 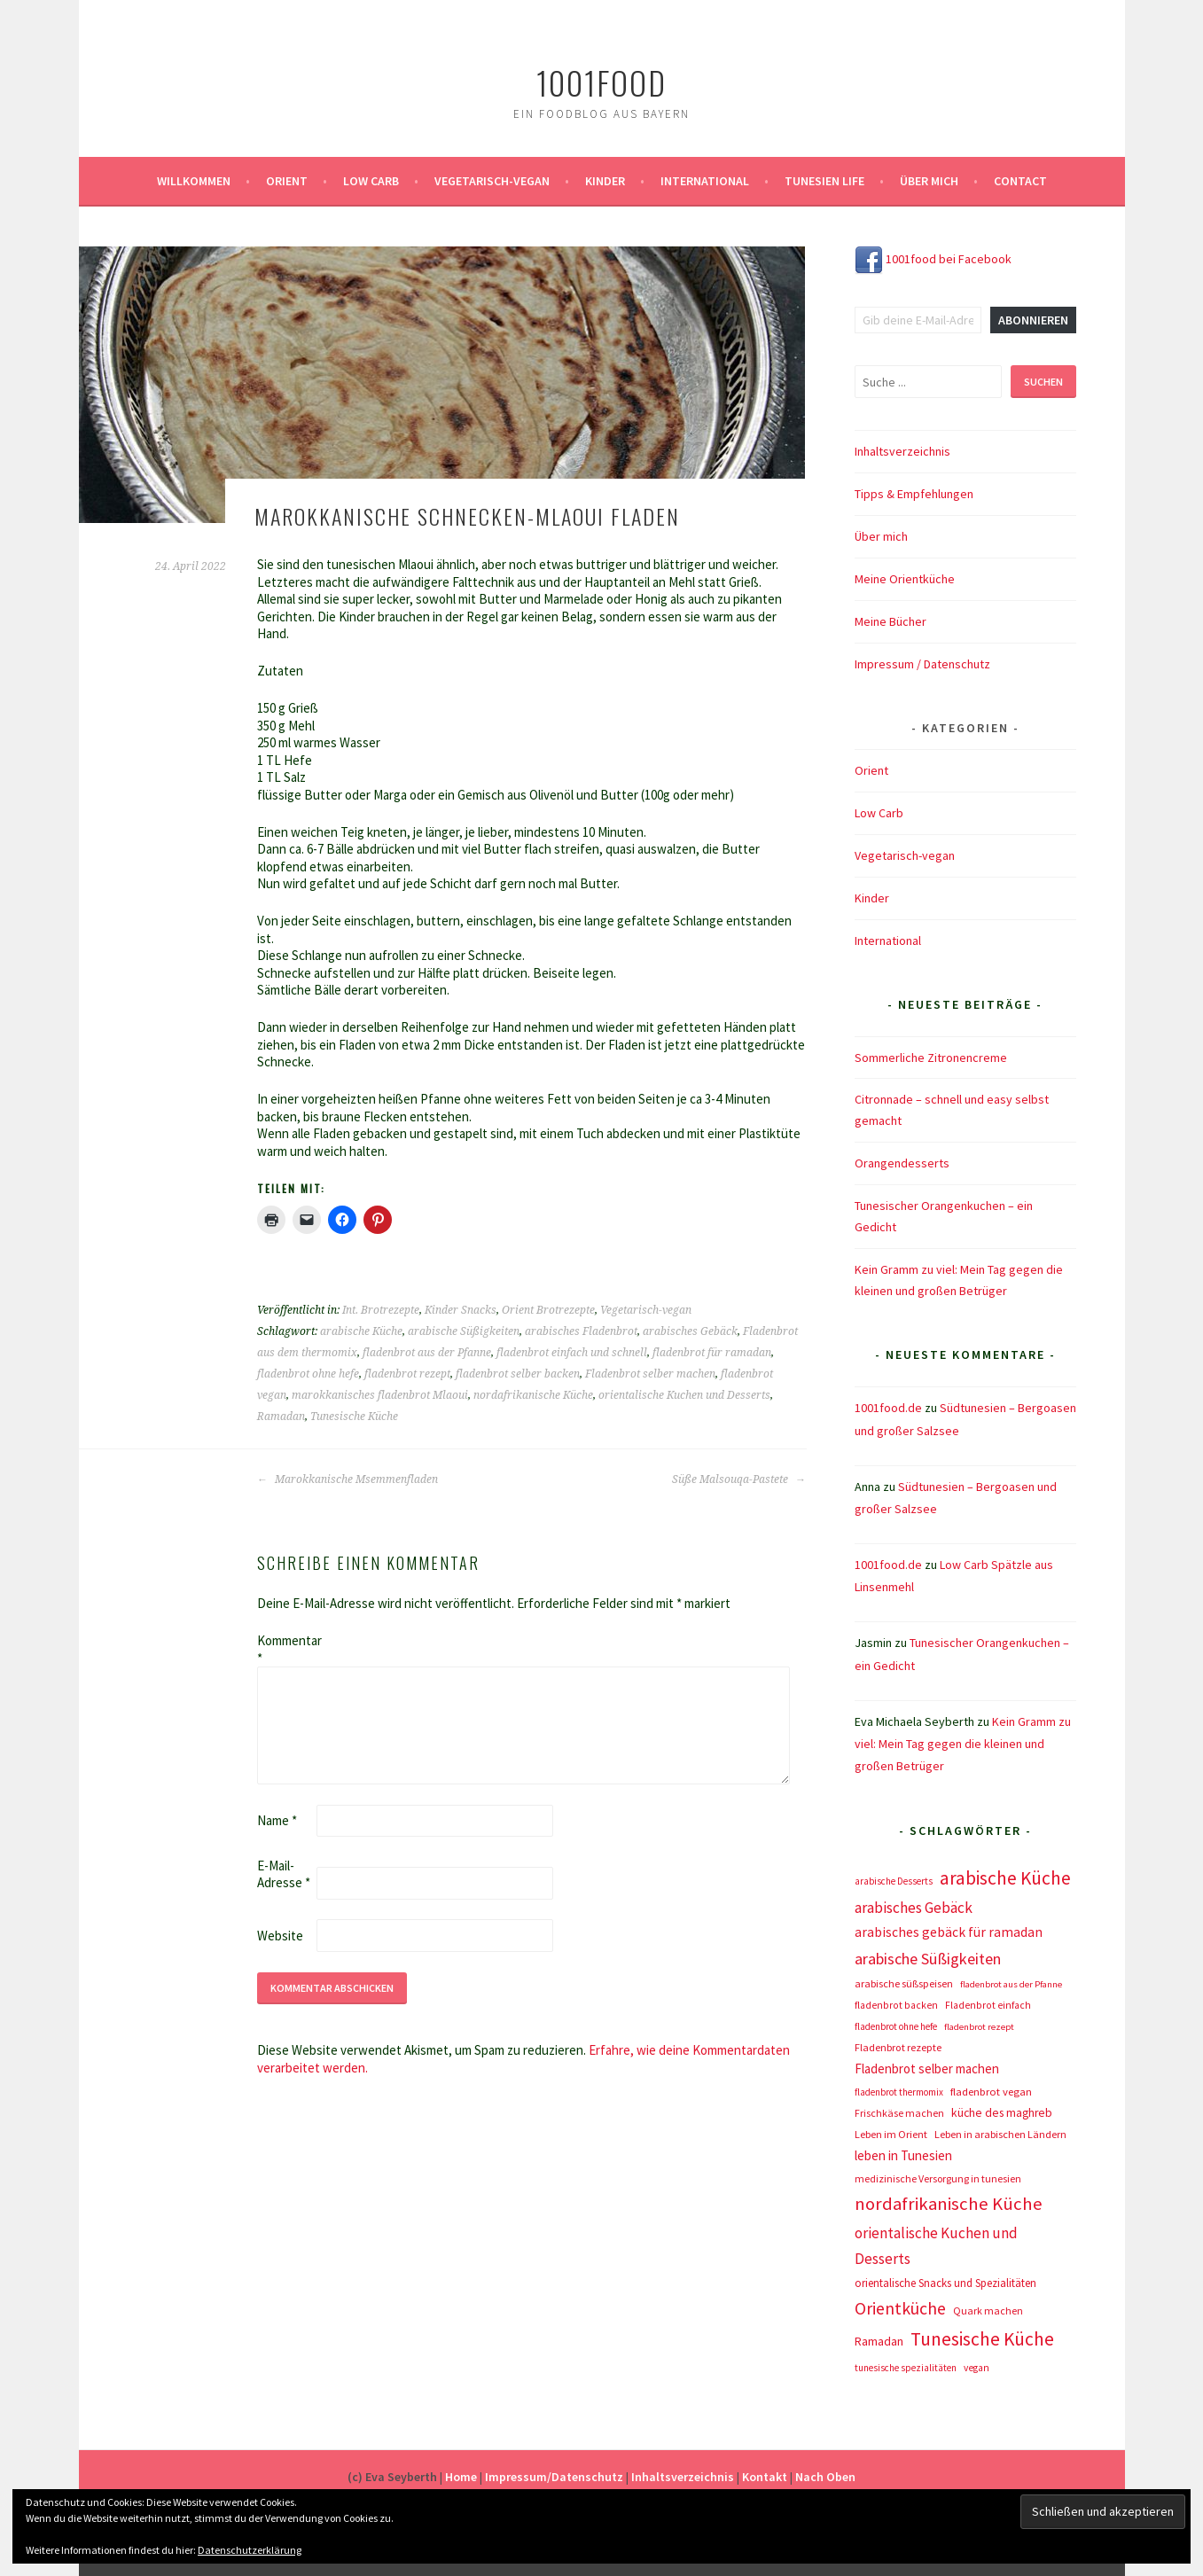 I want to click on Datenschutzerklärung, so click(x=249, y=2549).